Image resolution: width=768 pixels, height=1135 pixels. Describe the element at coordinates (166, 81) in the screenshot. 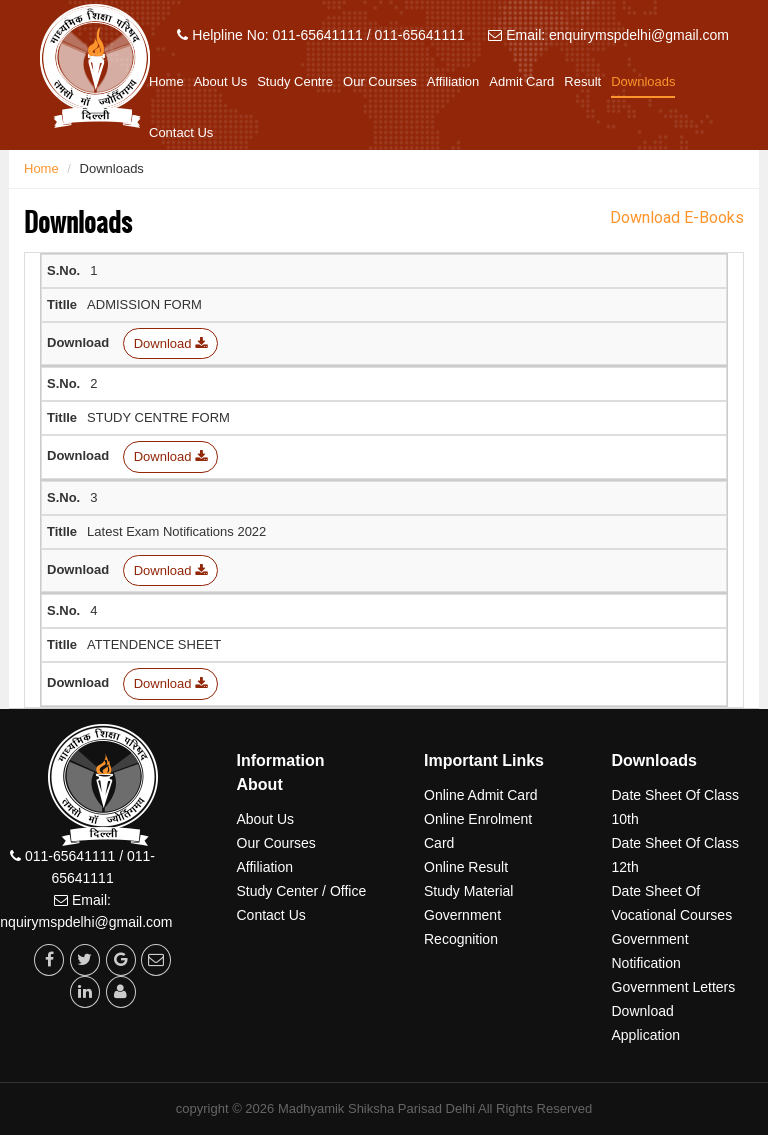

I see `Home` at that location.